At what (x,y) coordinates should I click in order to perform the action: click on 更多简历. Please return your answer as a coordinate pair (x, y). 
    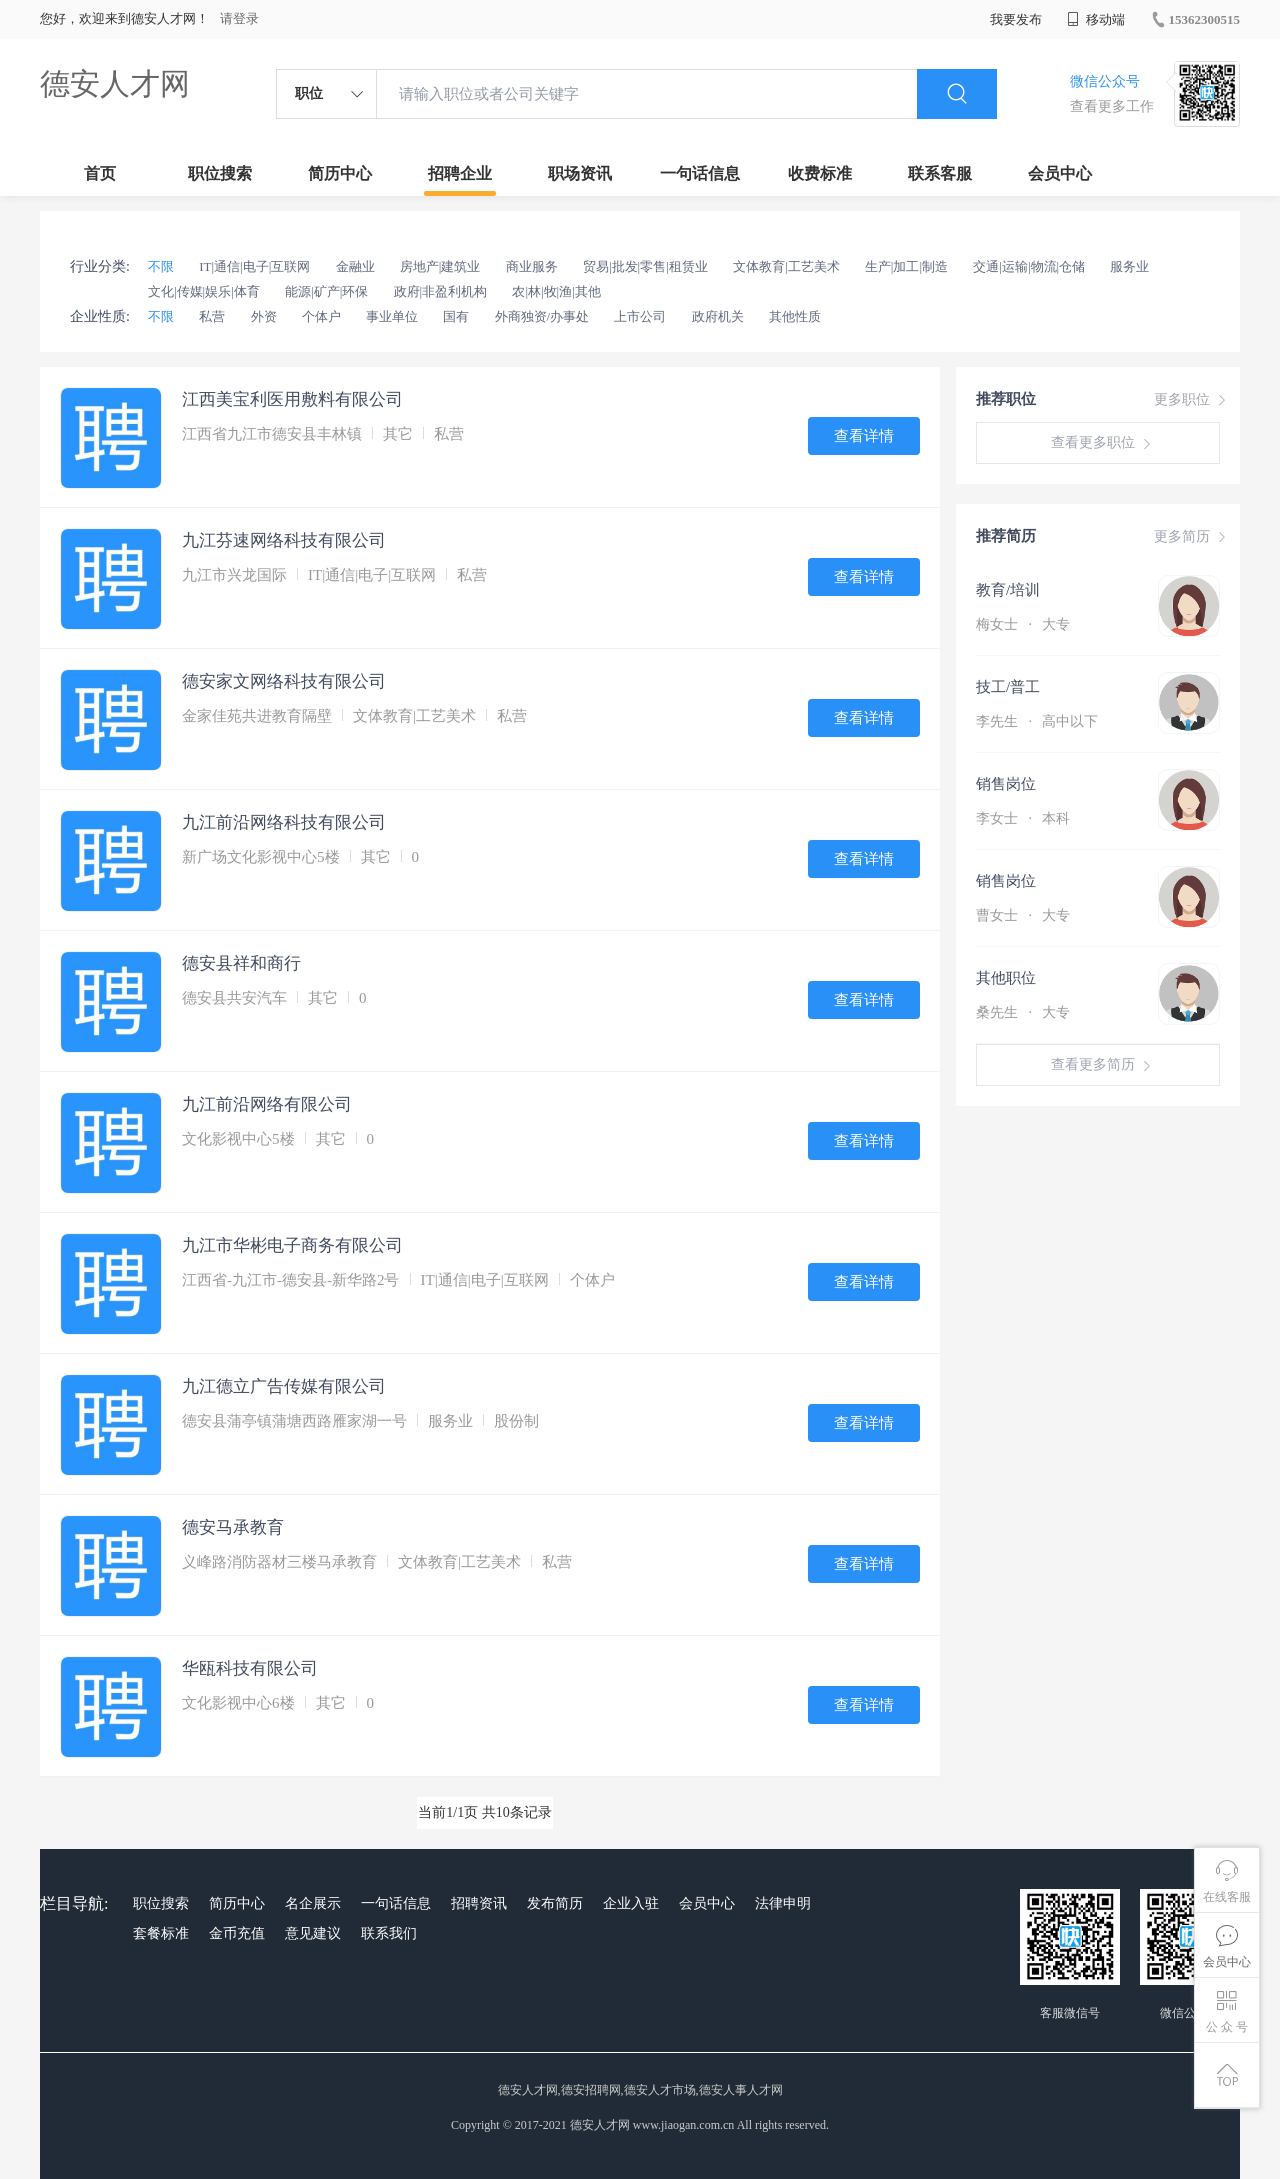
    Looking at the image, I should click on (1192, 537).